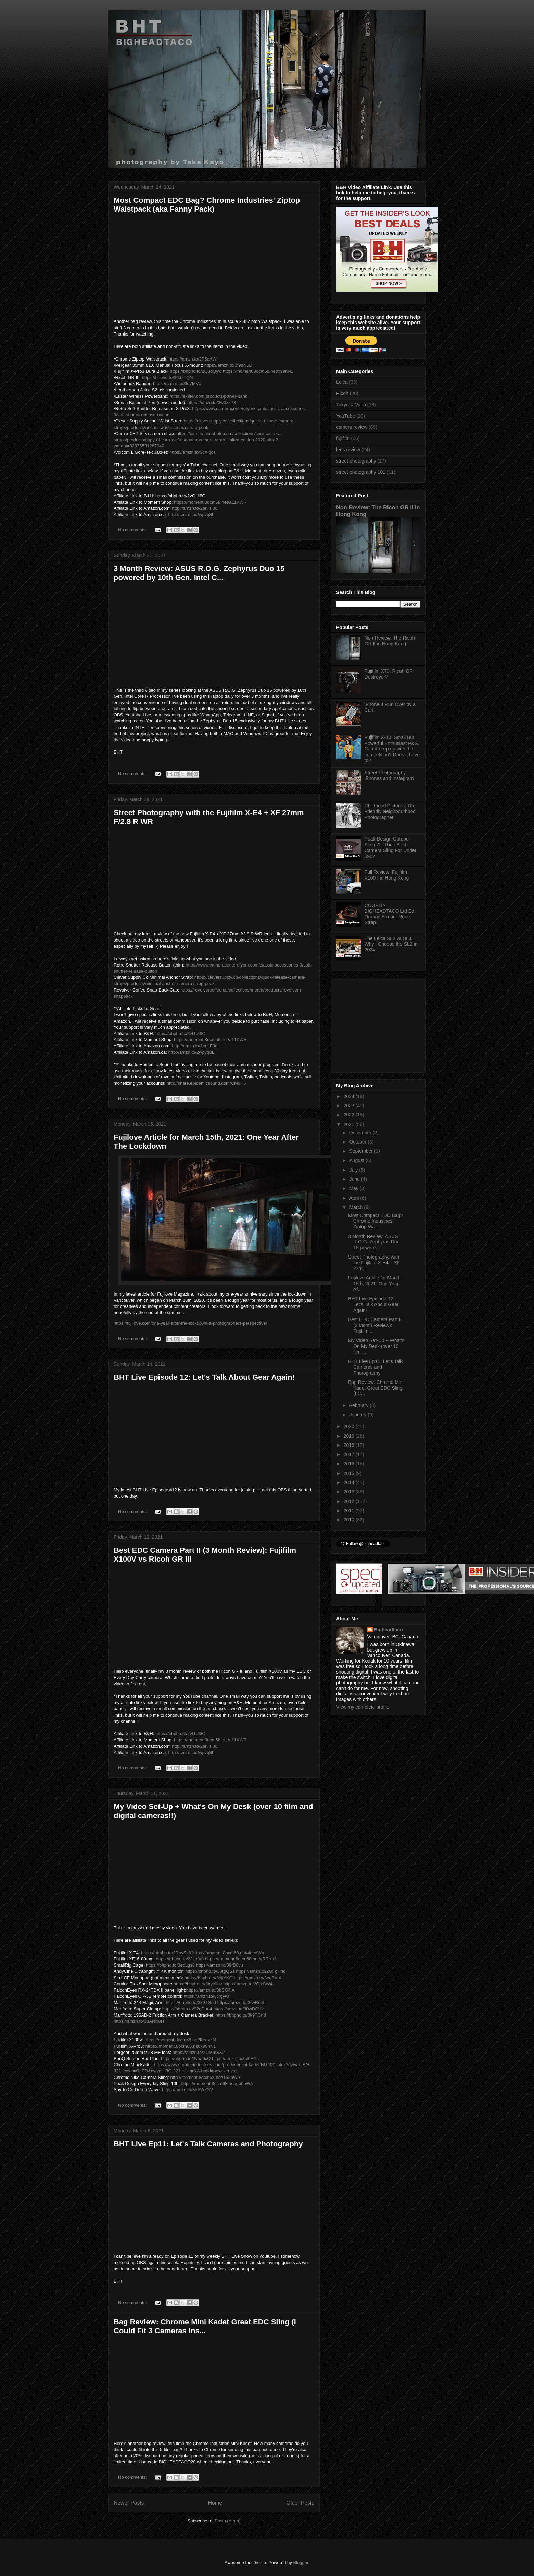  Describe the element at coordinates (350, 1482) in the screenshot. I see `2014` at that location.